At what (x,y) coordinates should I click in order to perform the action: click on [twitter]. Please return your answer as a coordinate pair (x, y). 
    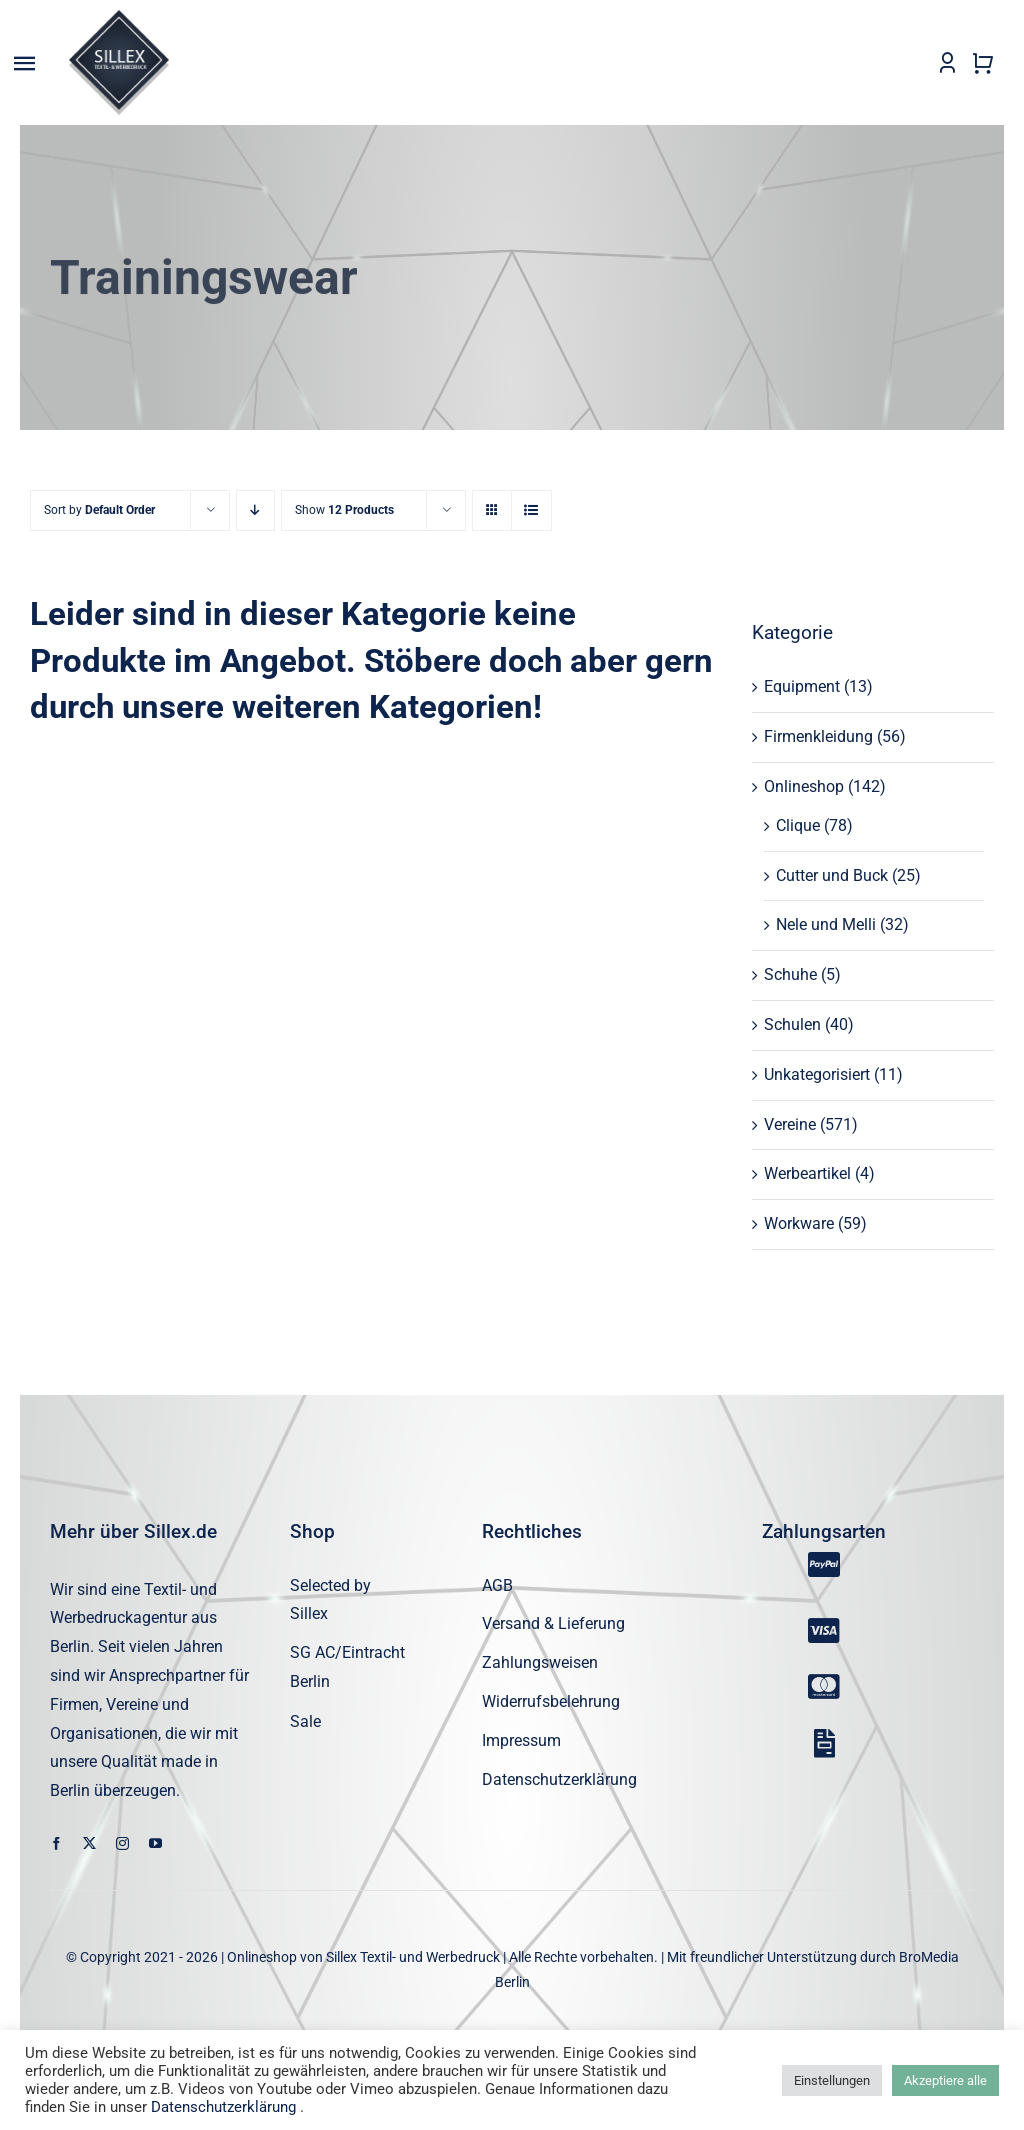
    Looking at the image, I should click on (89, 1844).